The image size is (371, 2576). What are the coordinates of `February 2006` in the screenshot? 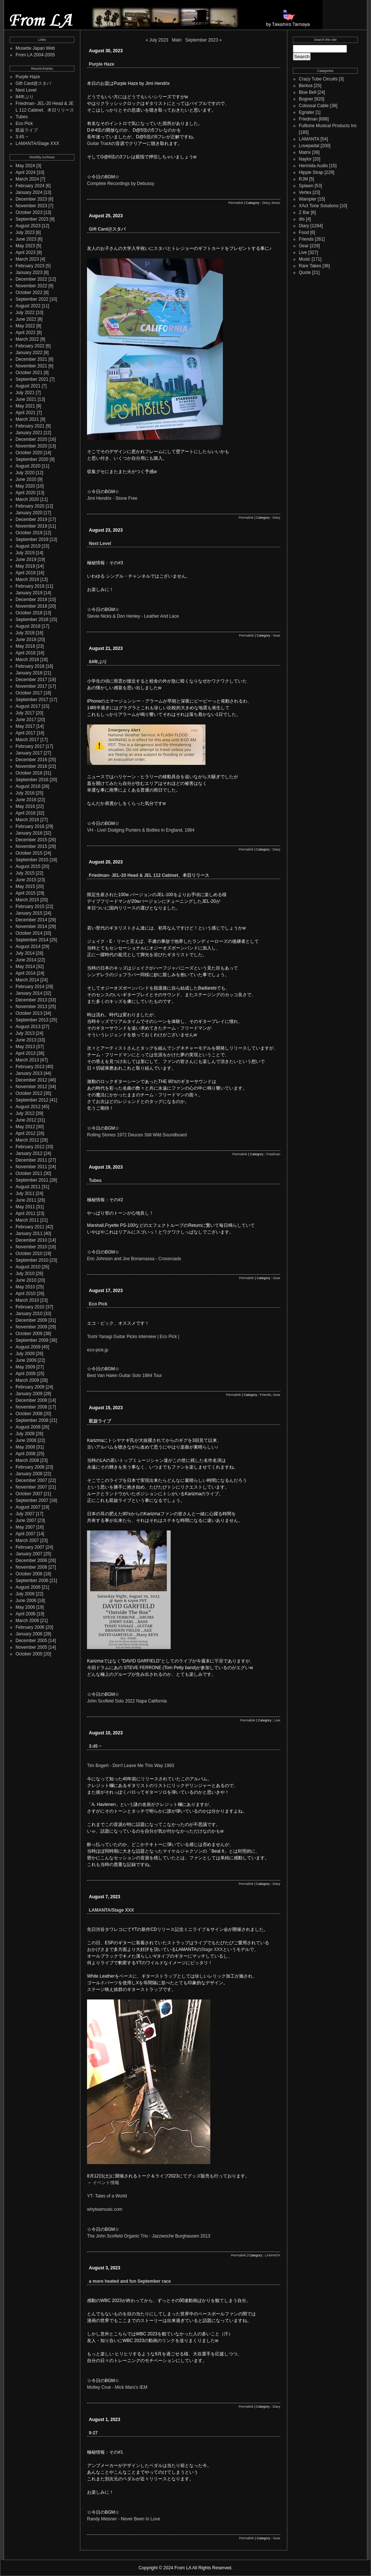 It's located at (30, 1627).